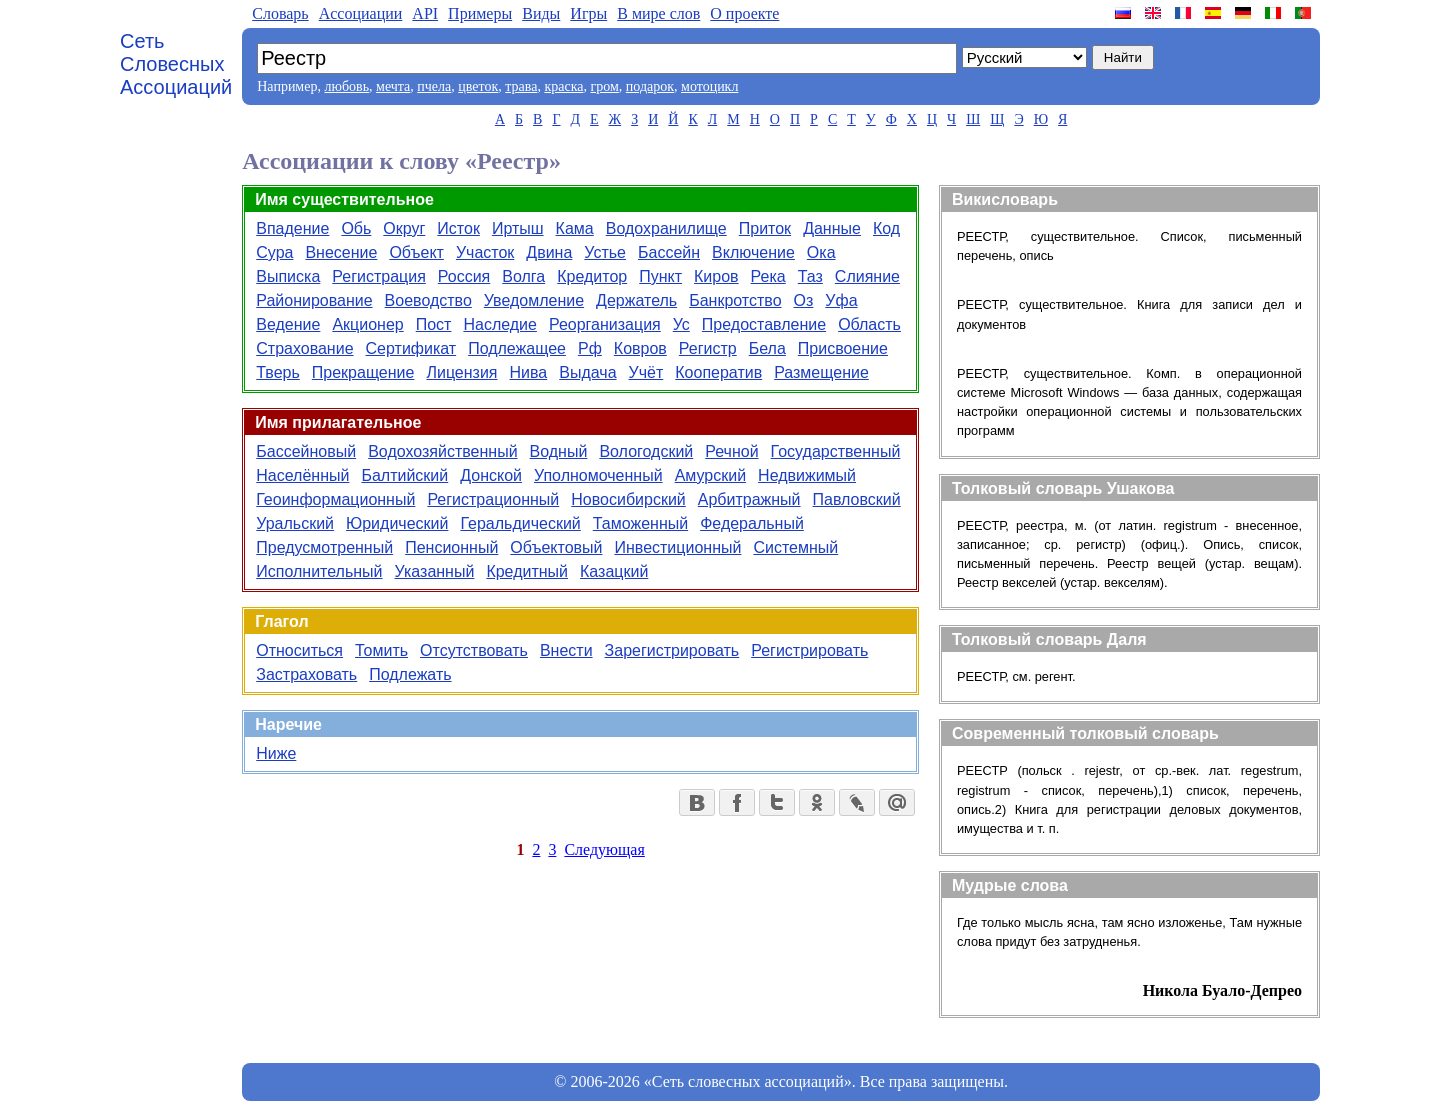 The image size is (1440, 1111). What do you see at coordinates (404, 475) in the screenshot?
I see `Балтийский` at bounding box center [404, 475].